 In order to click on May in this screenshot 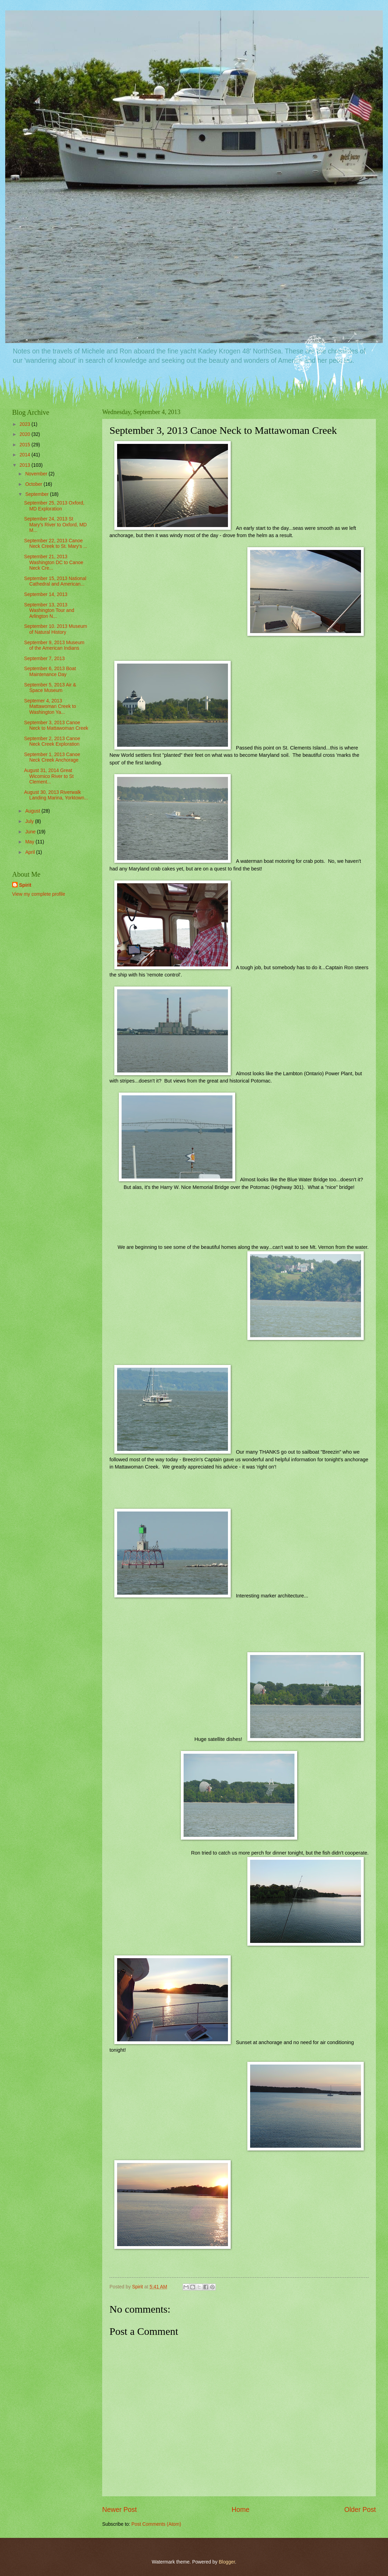, I will do `click(30, 841)`.